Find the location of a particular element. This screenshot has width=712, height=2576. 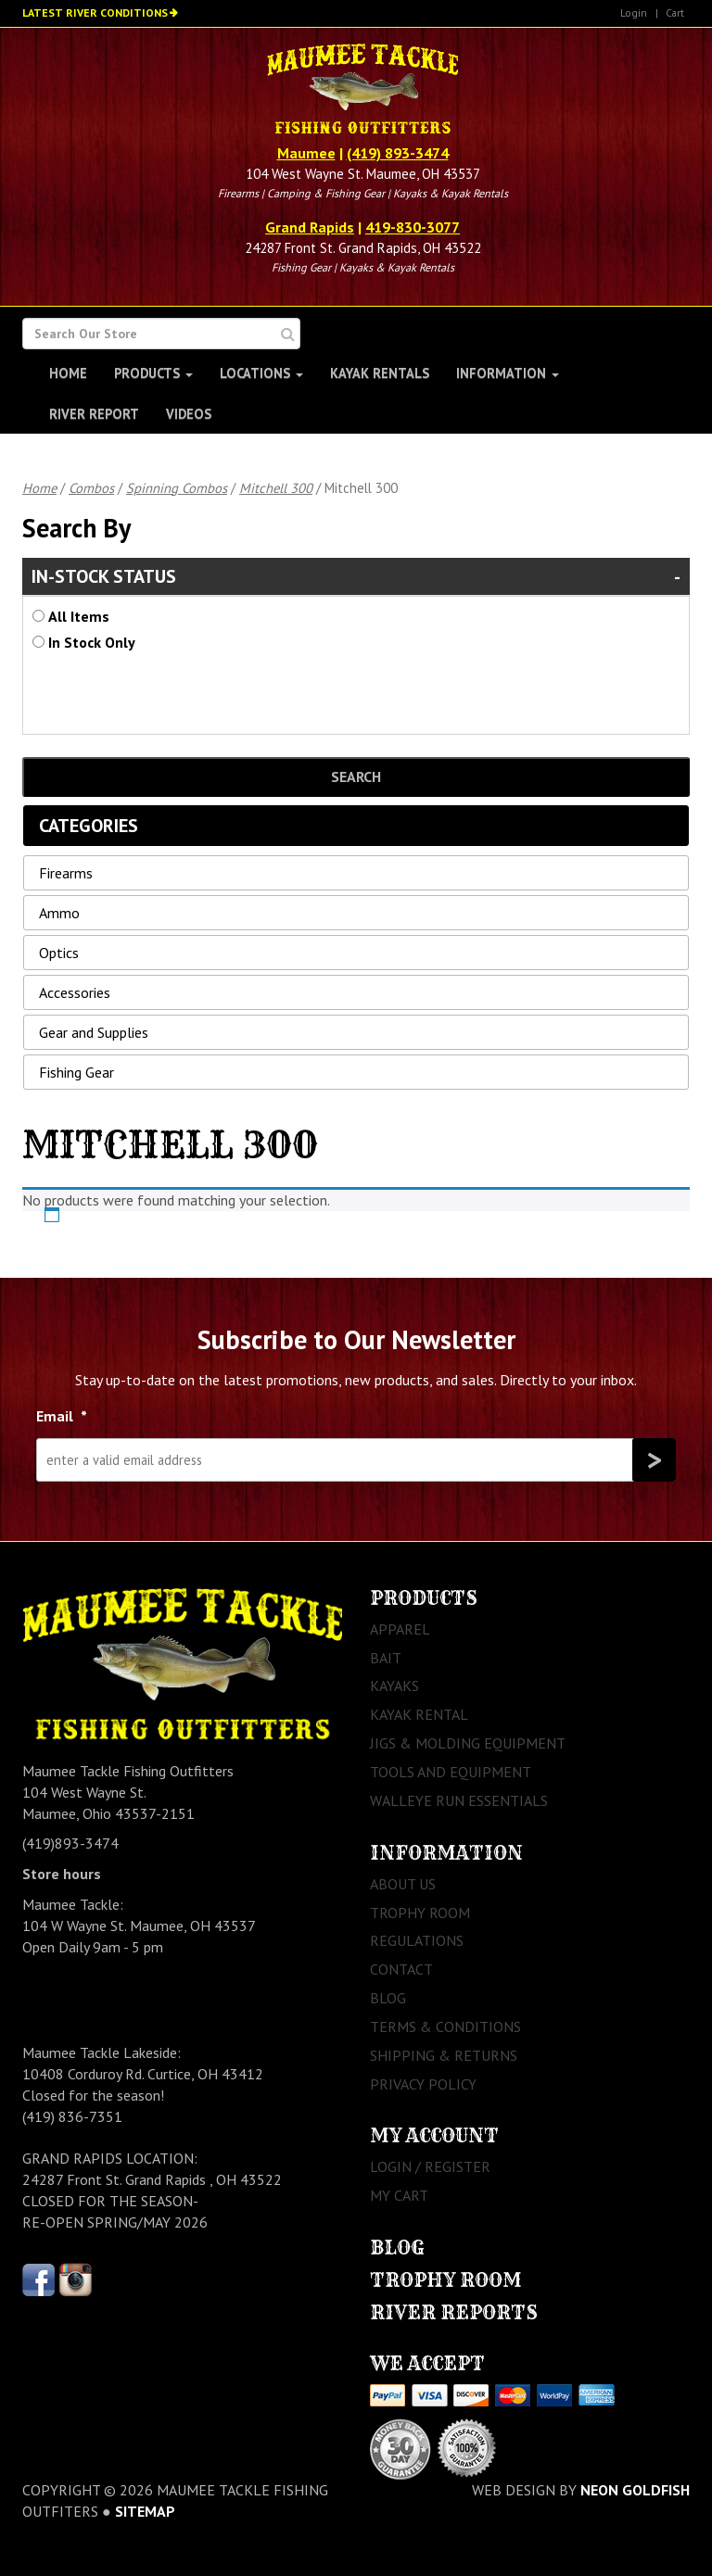

Grand Rapids is located at coordinates (309, 227).